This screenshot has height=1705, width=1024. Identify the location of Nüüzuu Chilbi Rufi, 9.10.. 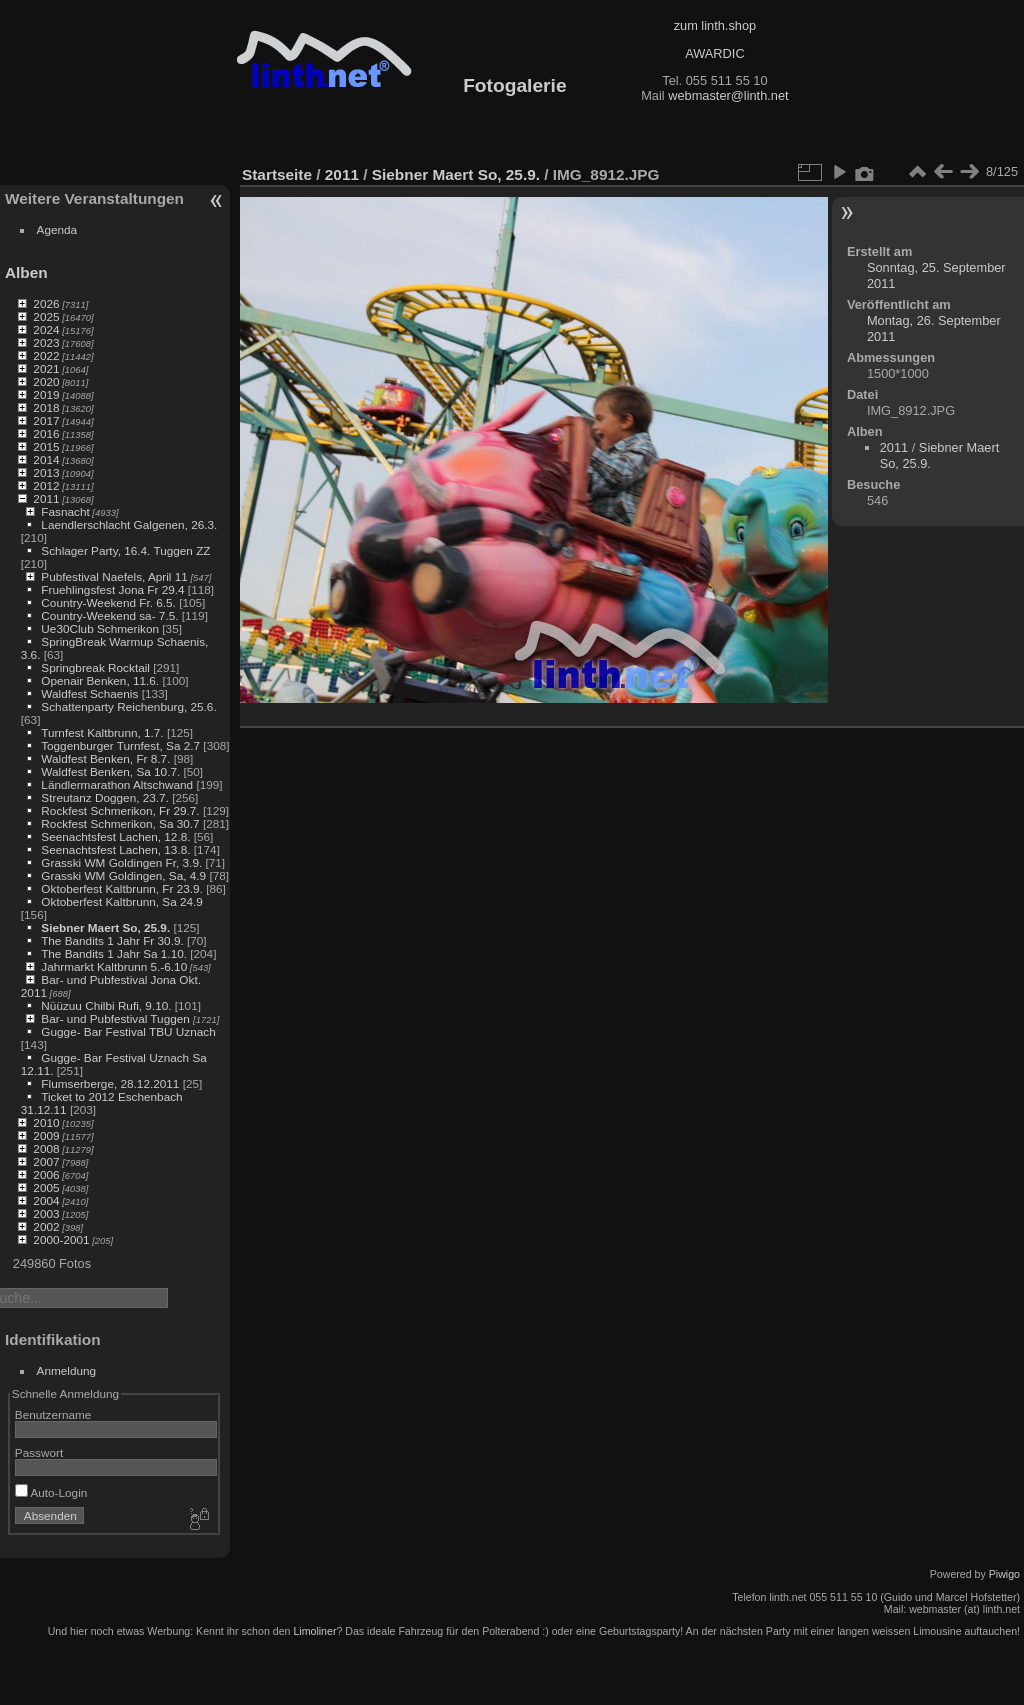
(106, 1005).